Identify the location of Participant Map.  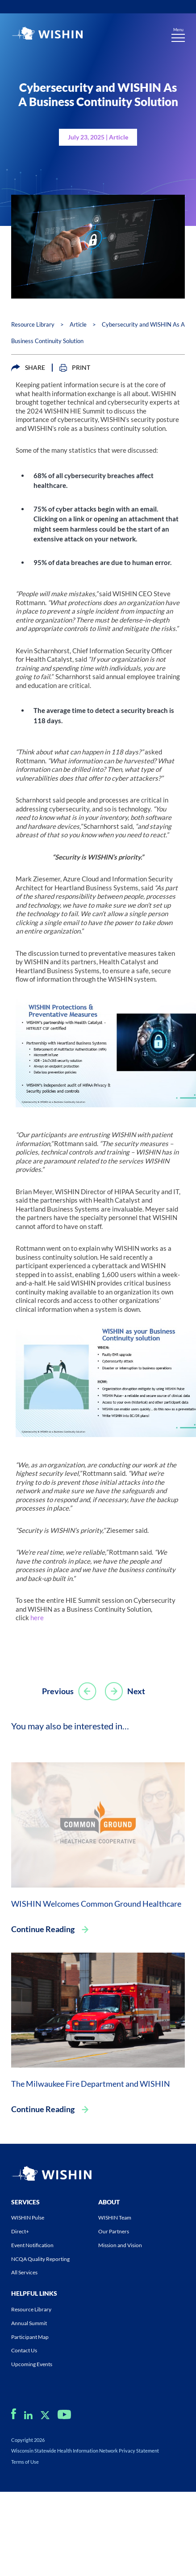
(30, 2337).